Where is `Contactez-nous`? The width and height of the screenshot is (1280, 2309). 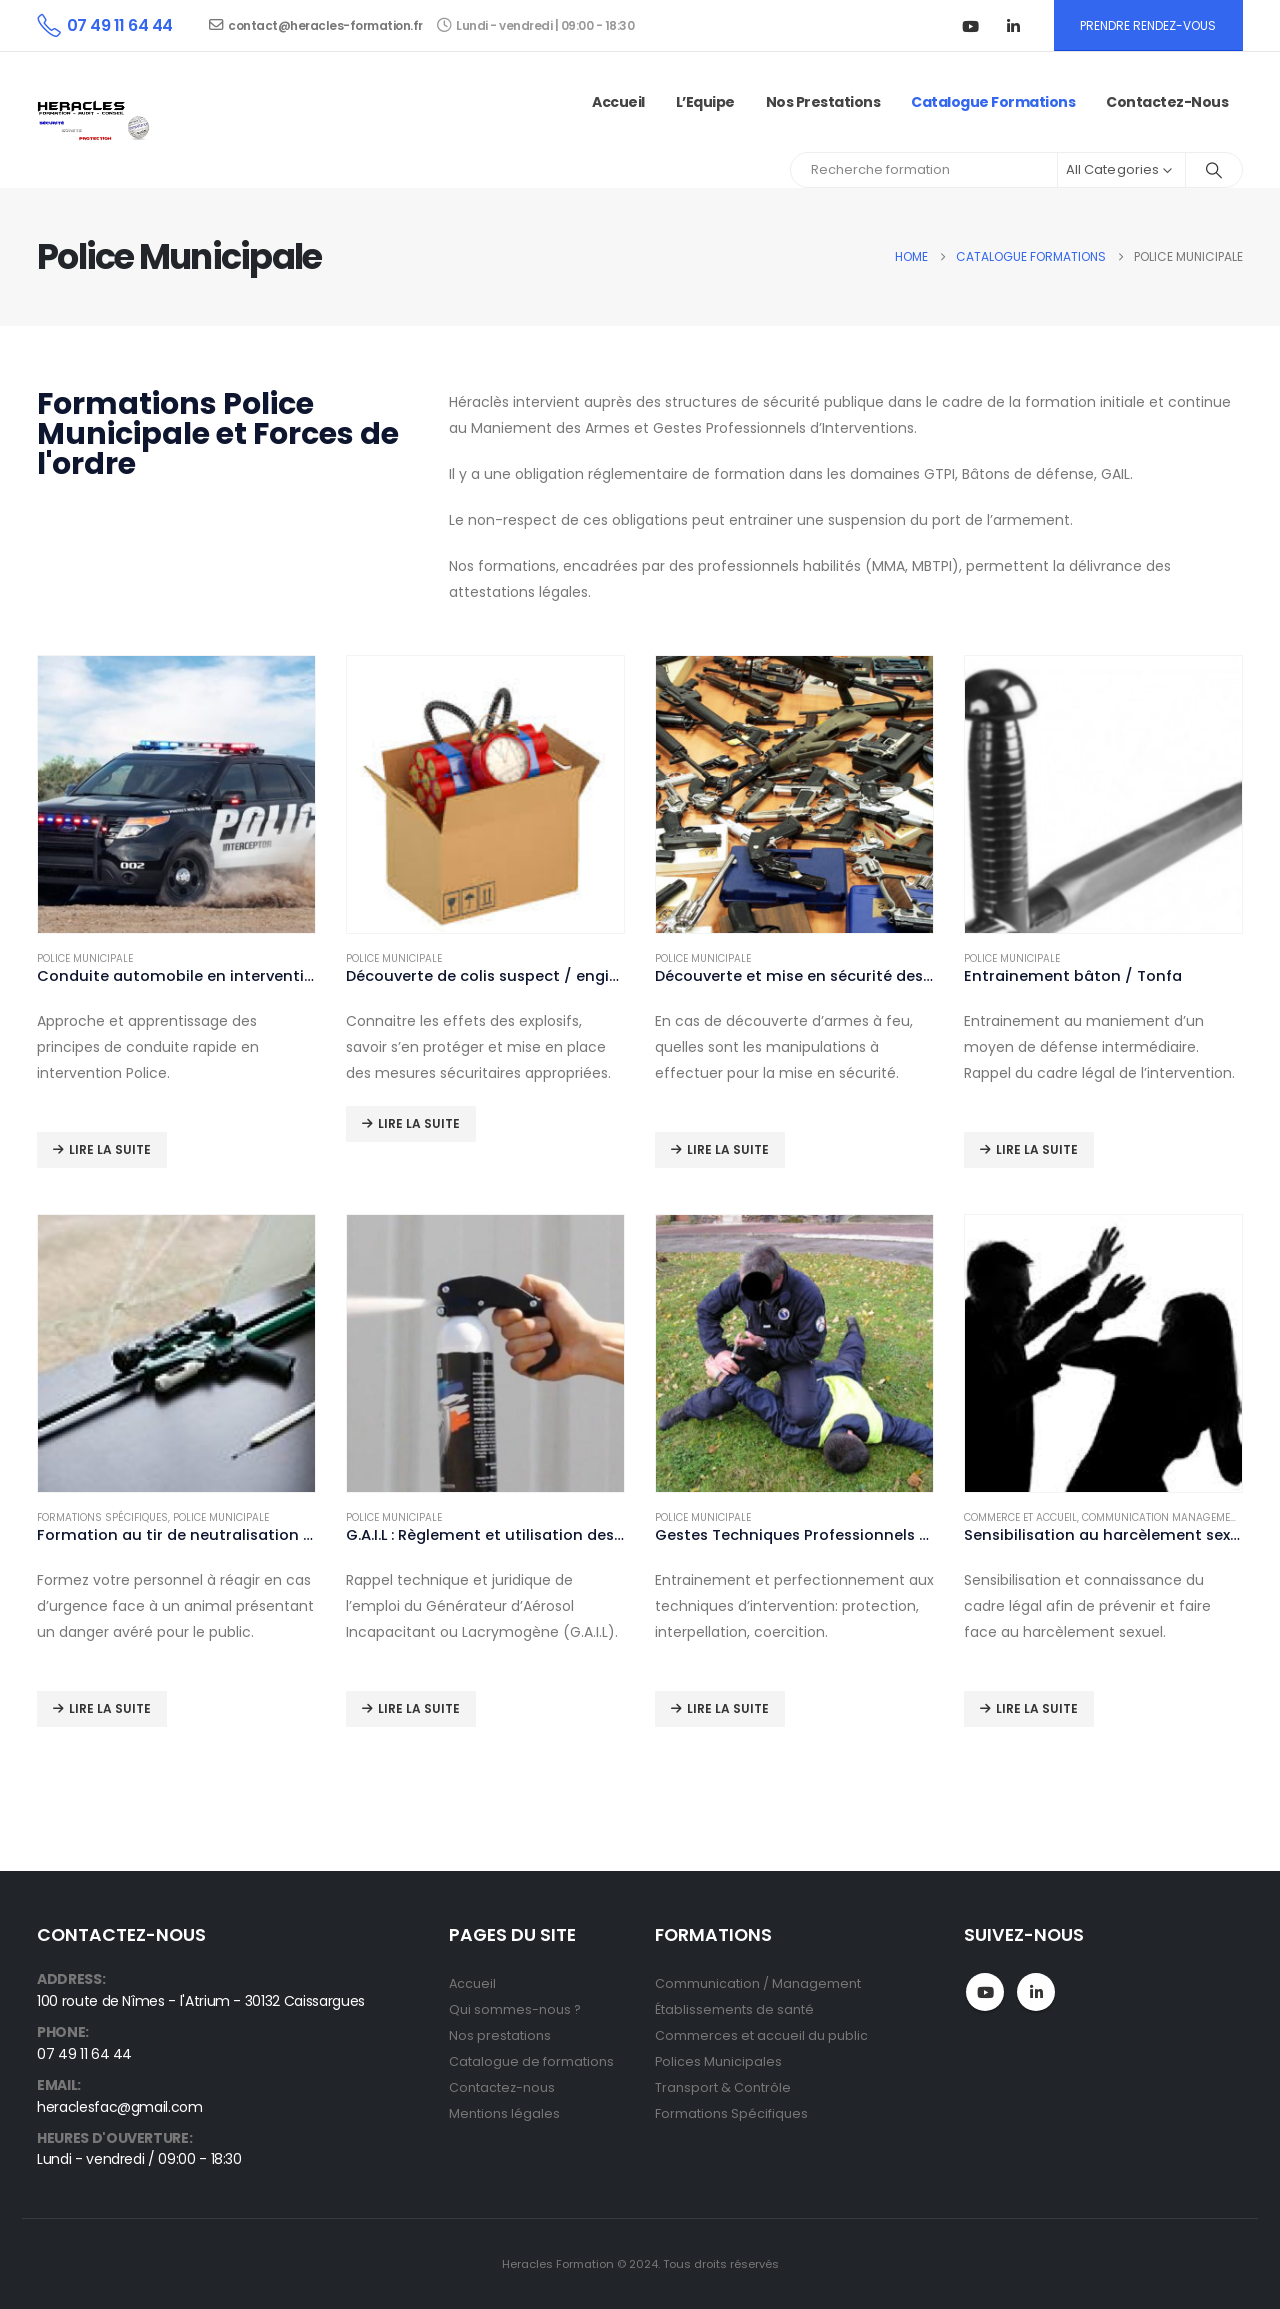
Contactez-nous is located at coordinates (1167, 102).